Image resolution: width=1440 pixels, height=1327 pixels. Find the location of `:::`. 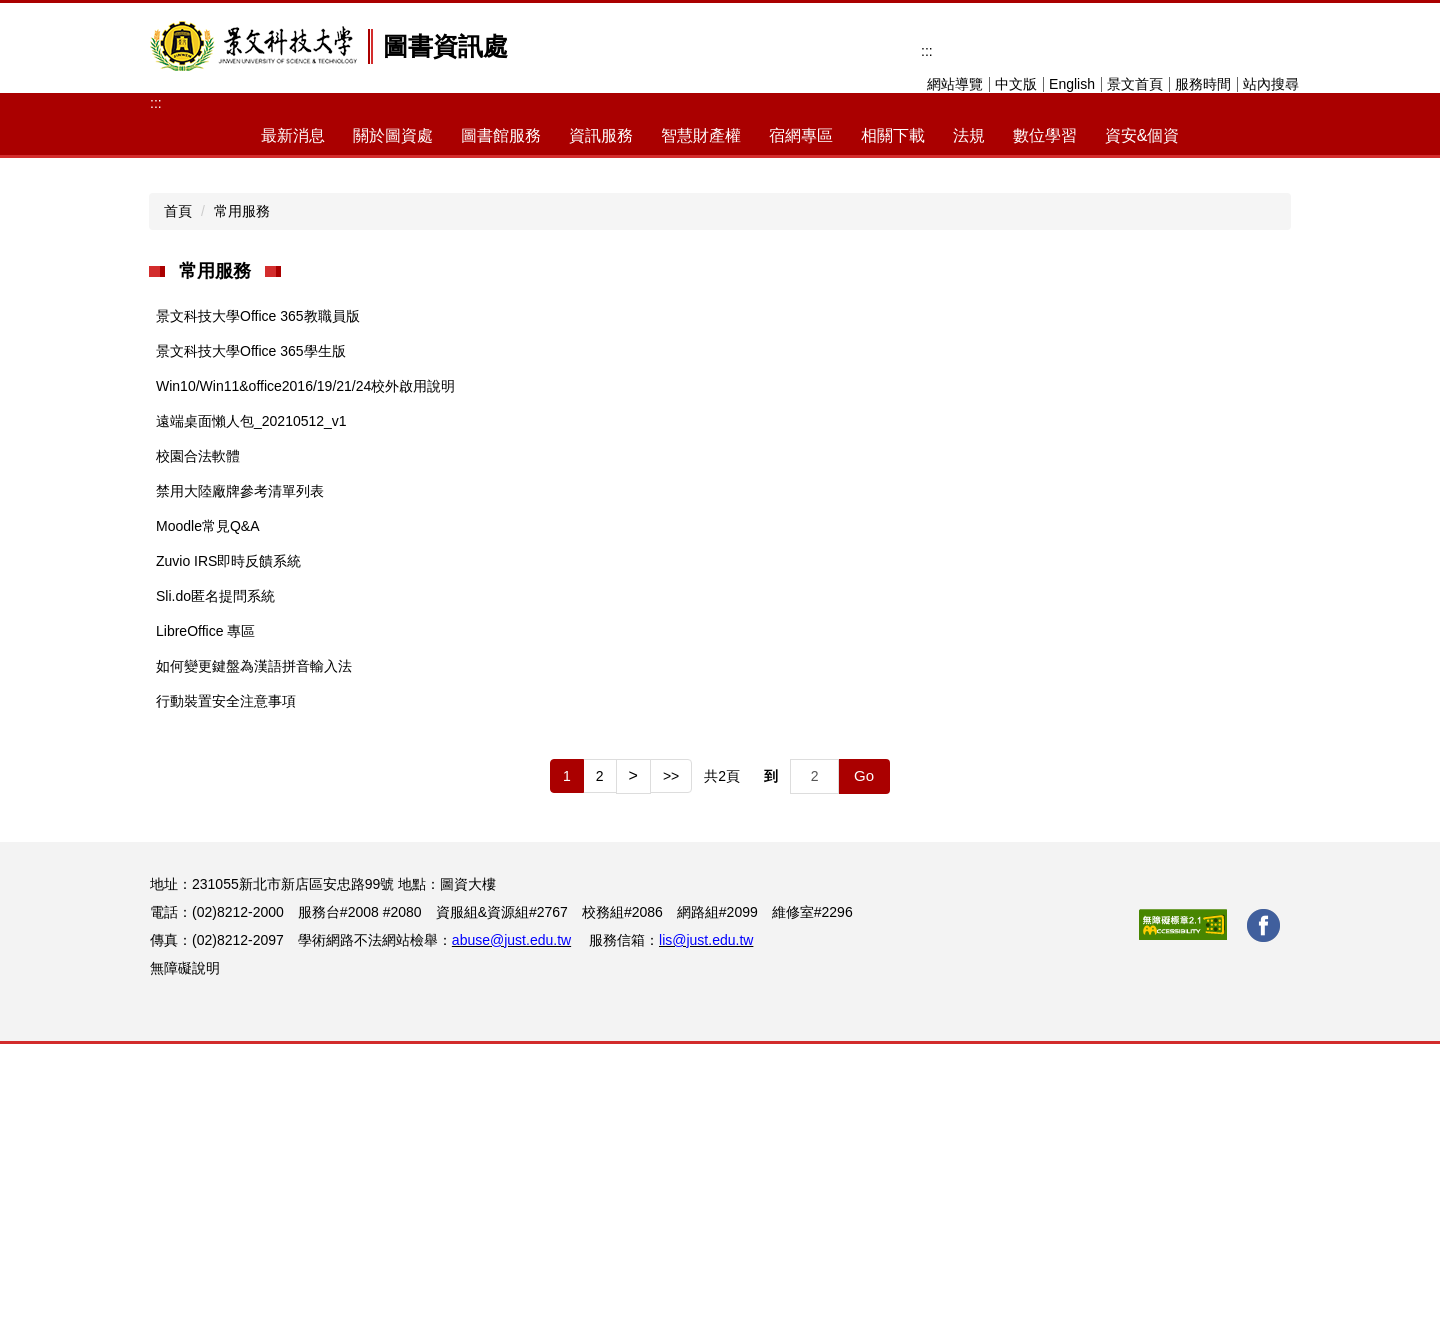

::: is located at coordinates (927, 51).